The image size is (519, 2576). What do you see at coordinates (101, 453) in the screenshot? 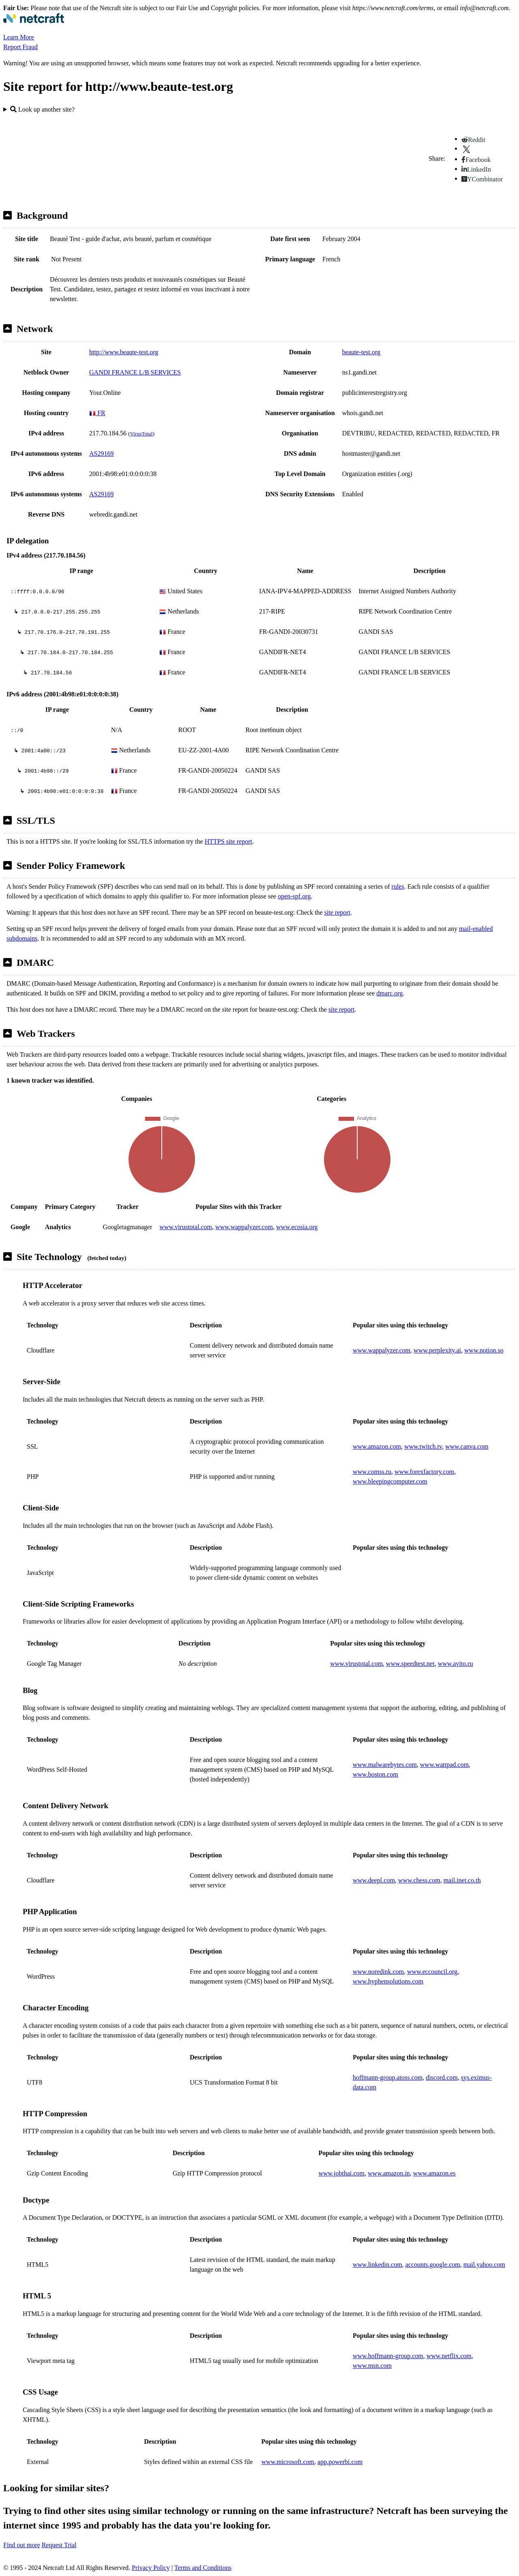
I see `AS29169` at bounding box center [101, 453].